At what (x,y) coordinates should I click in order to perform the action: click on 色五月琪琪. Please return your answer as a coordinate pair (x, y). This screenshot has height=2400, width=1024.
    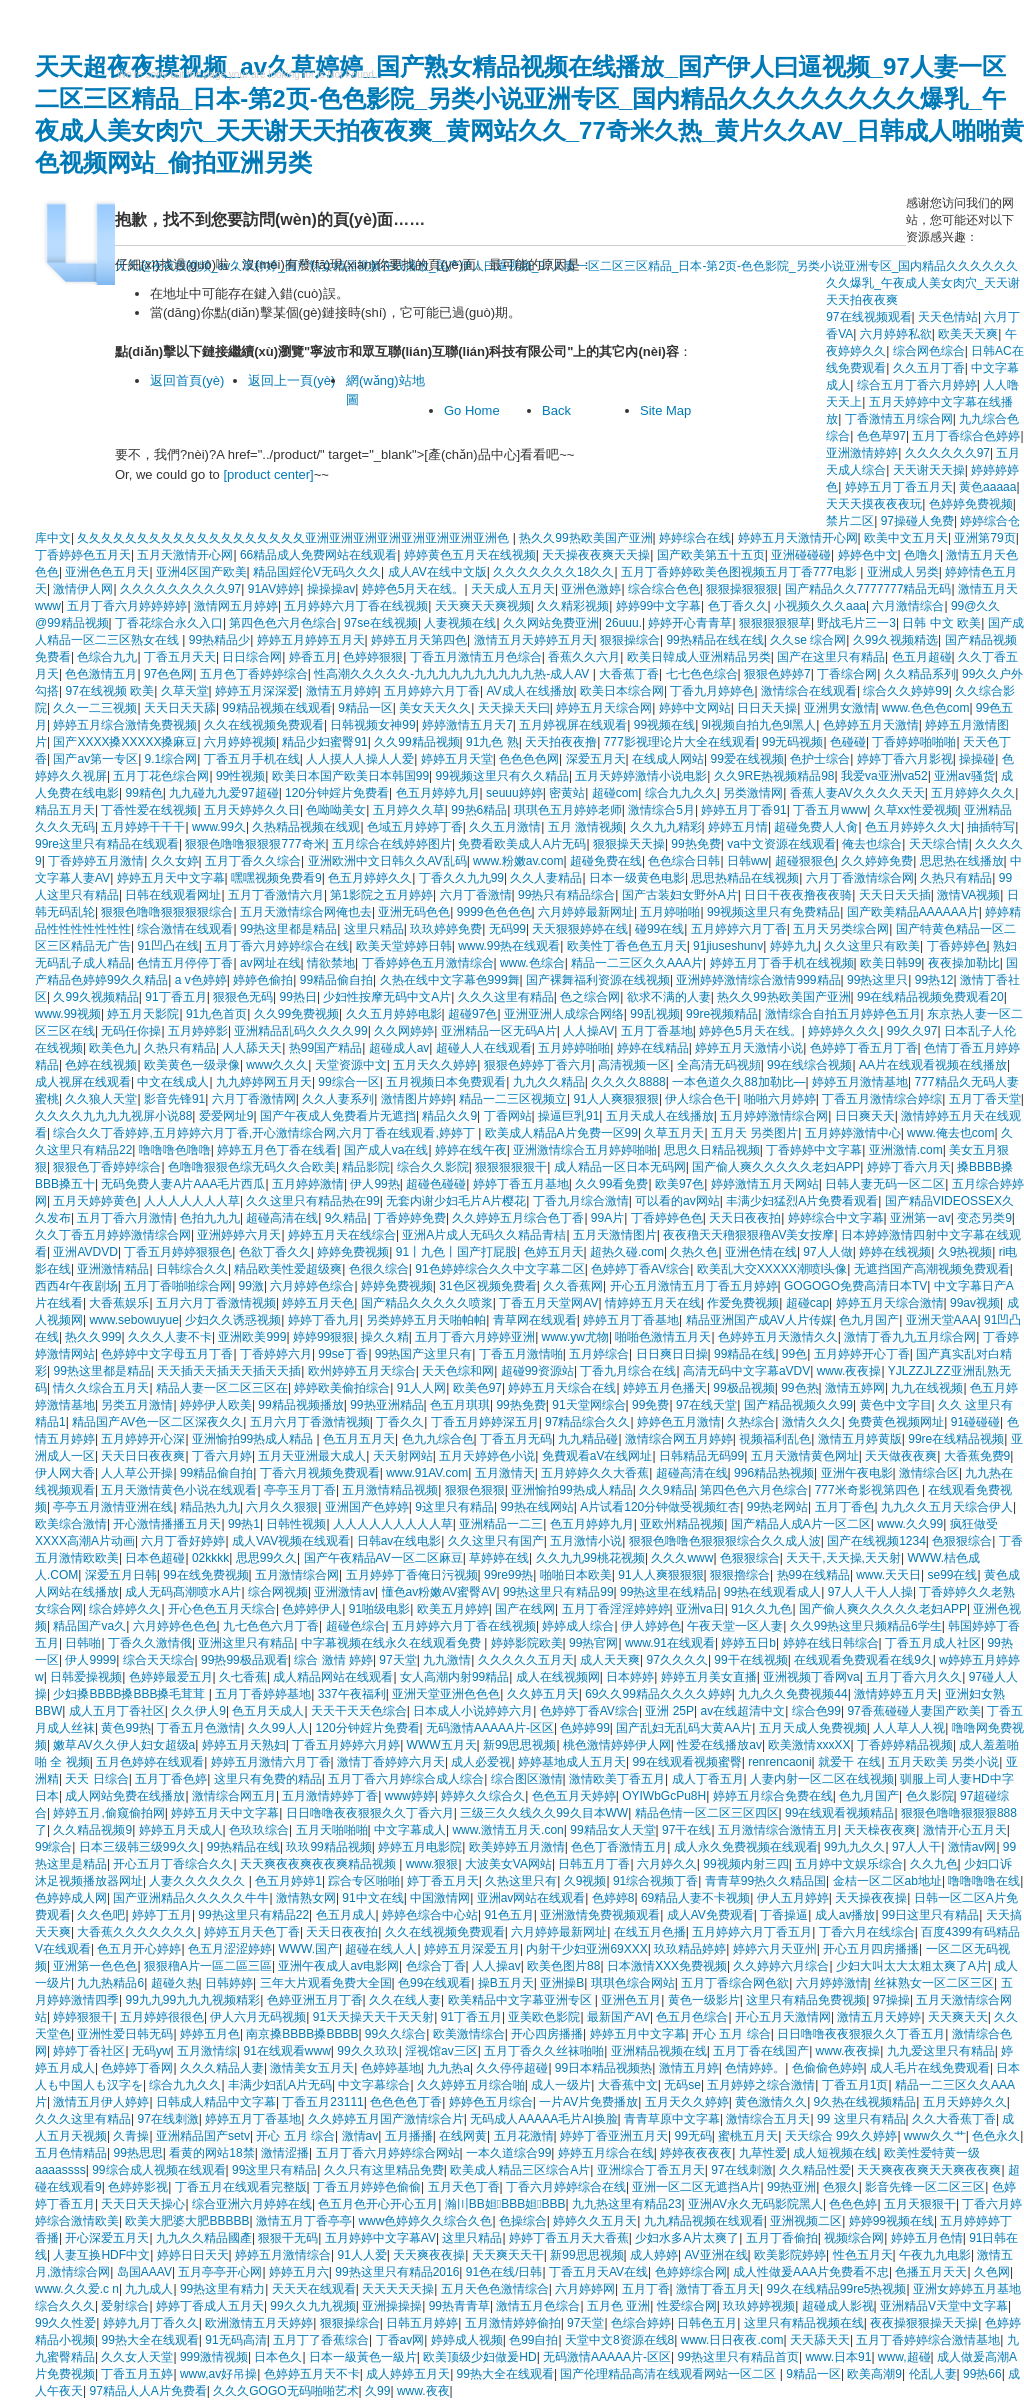
    Looking at the image, I should click on (460, 1405).